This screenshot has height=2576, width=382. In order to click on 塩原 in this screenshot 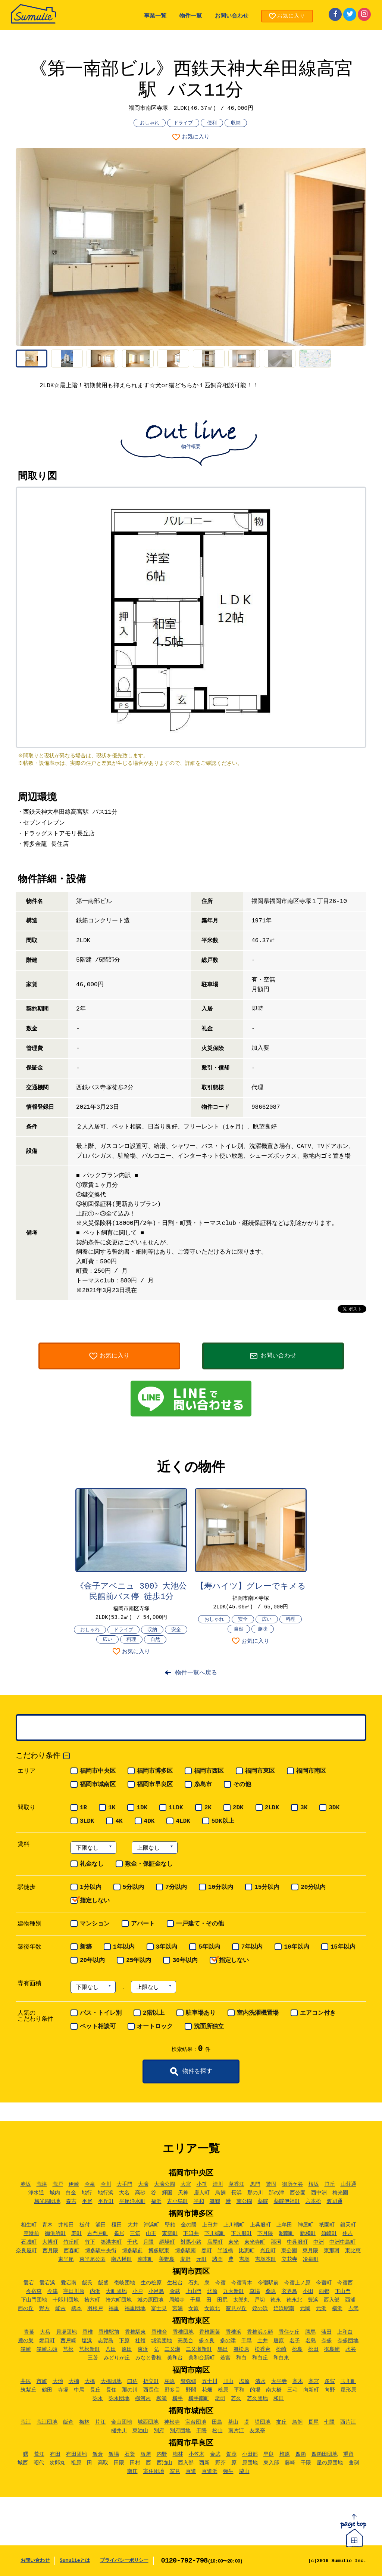, I will do `click(244, 2381)`.